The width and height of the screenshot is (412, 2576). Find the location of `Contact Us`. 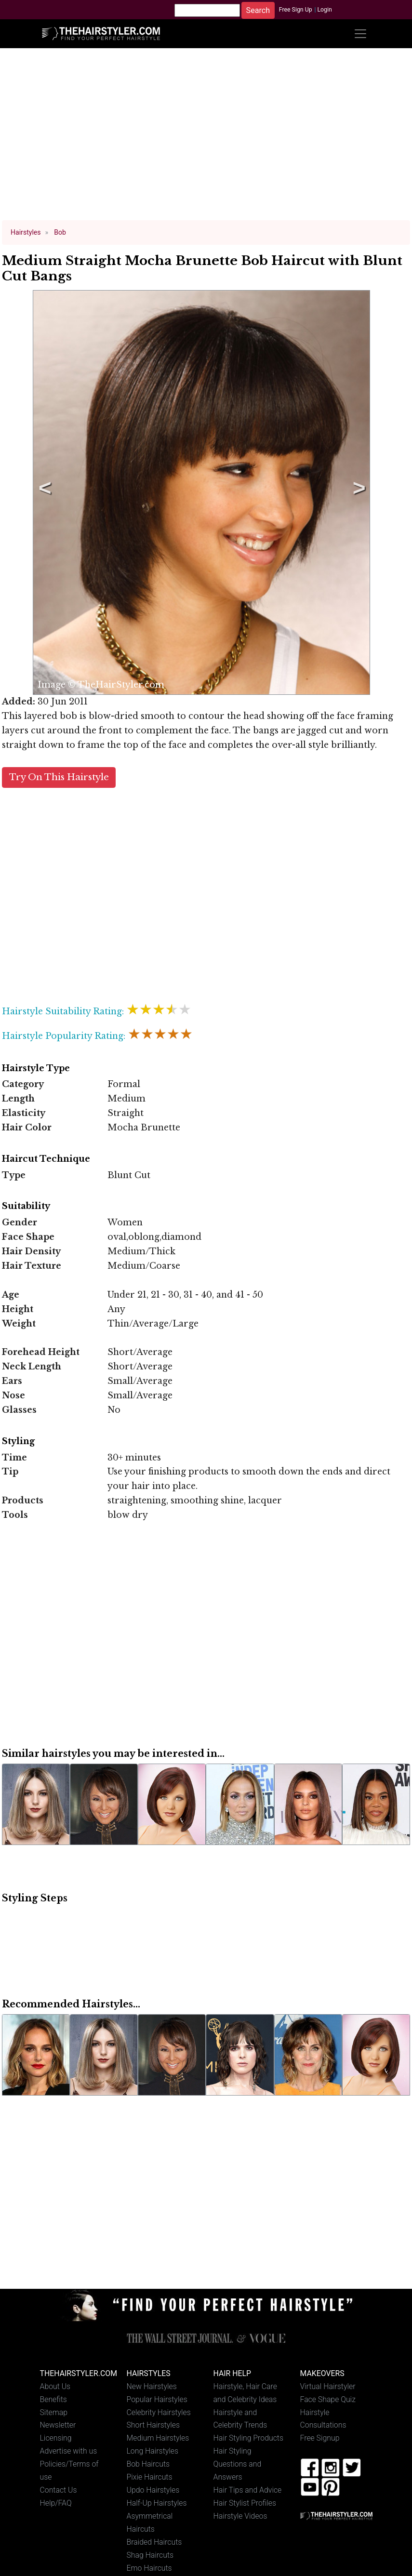

Contact Us is located at coordinates (58, 2490).